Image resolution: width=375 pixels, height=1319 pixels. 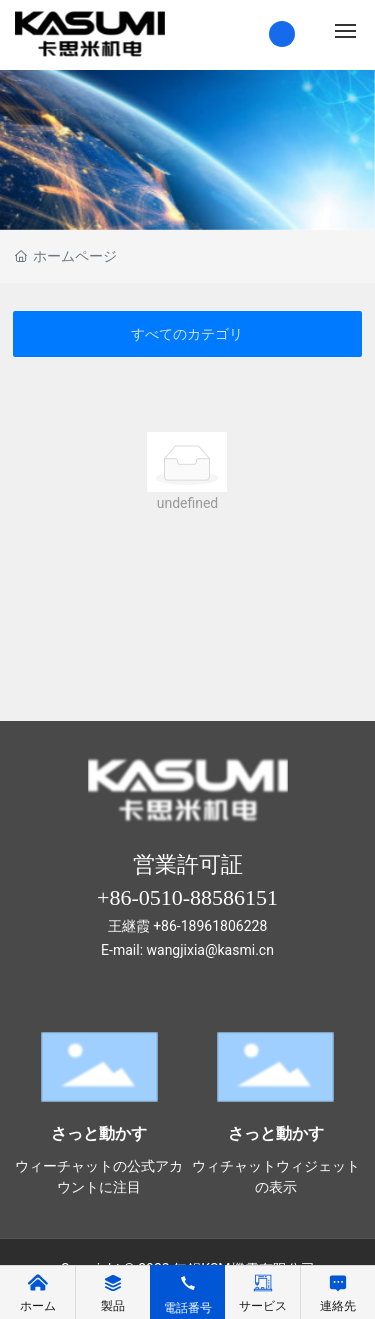 I want to click on wangjixia@kasmi.cn, so click(x=210, y=950).